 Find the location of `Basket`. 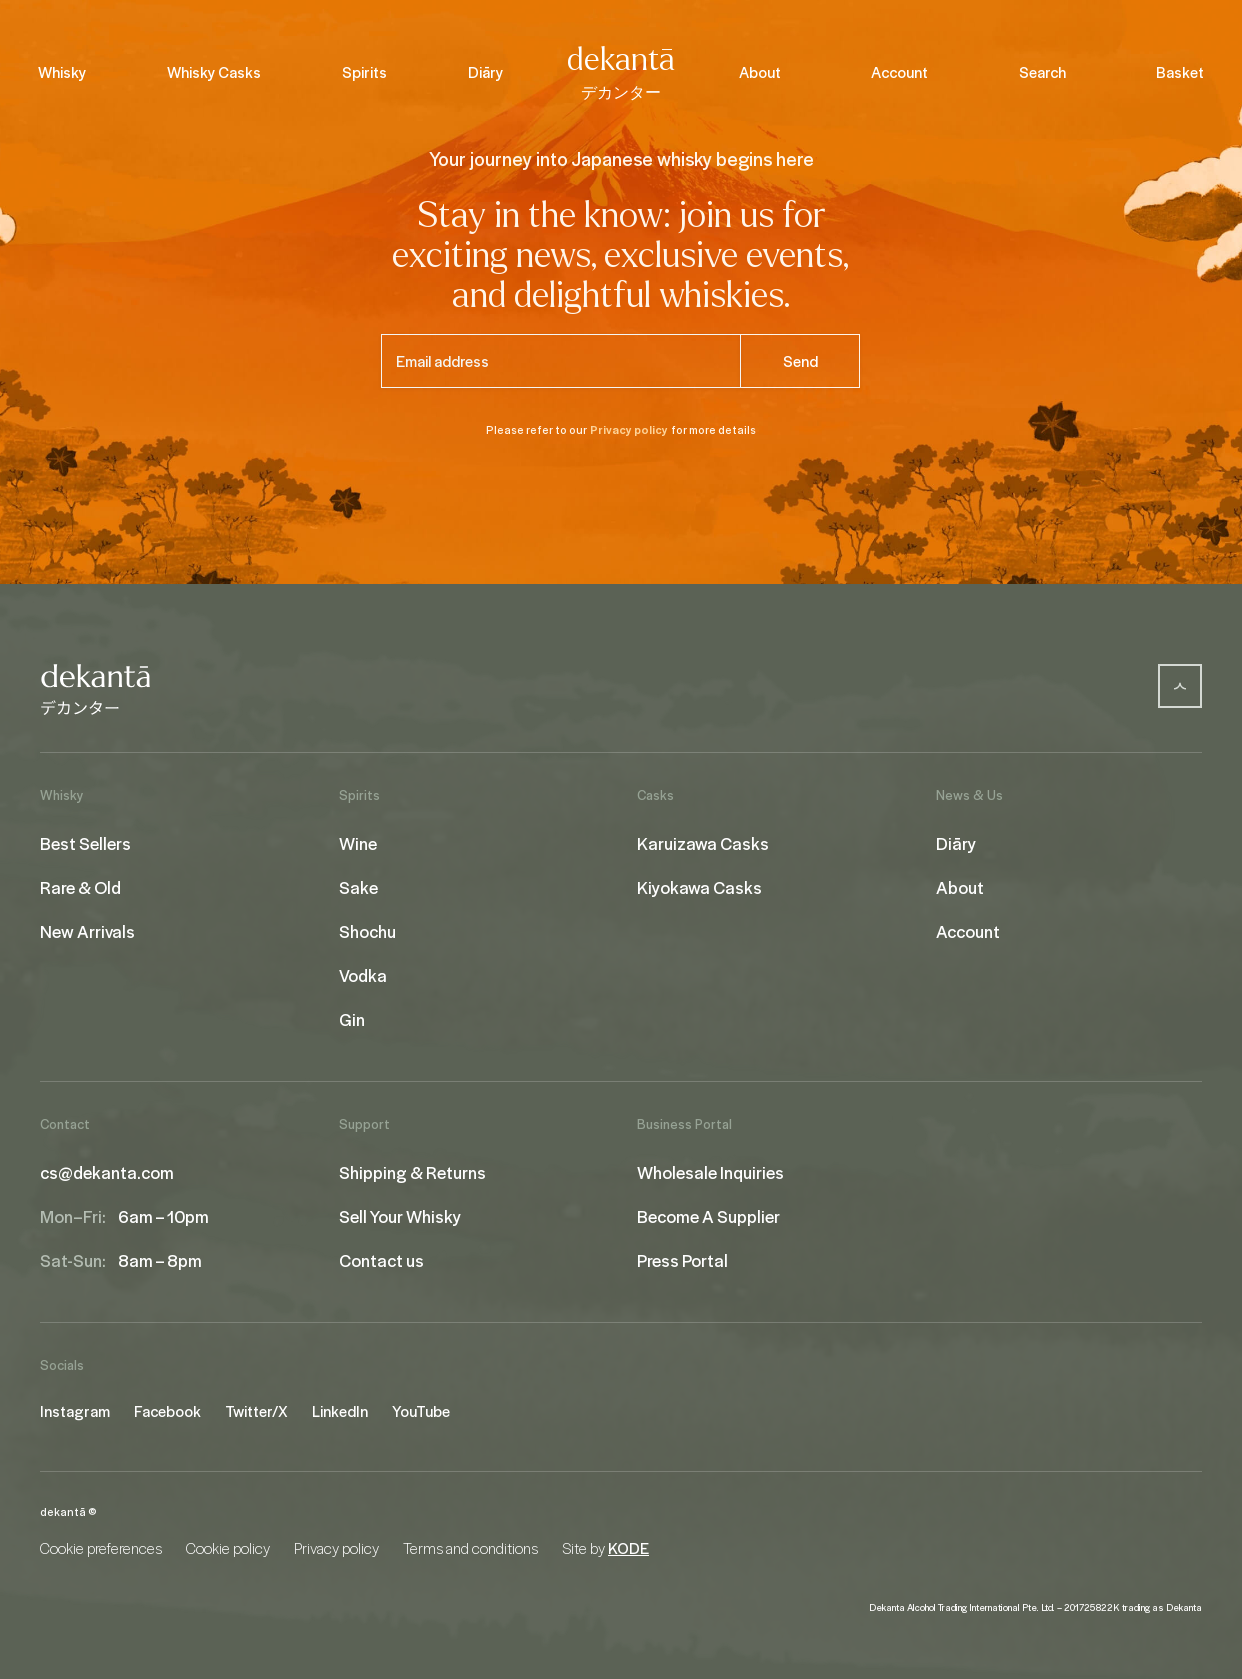

Basket is located at coordinates (1180, 72).